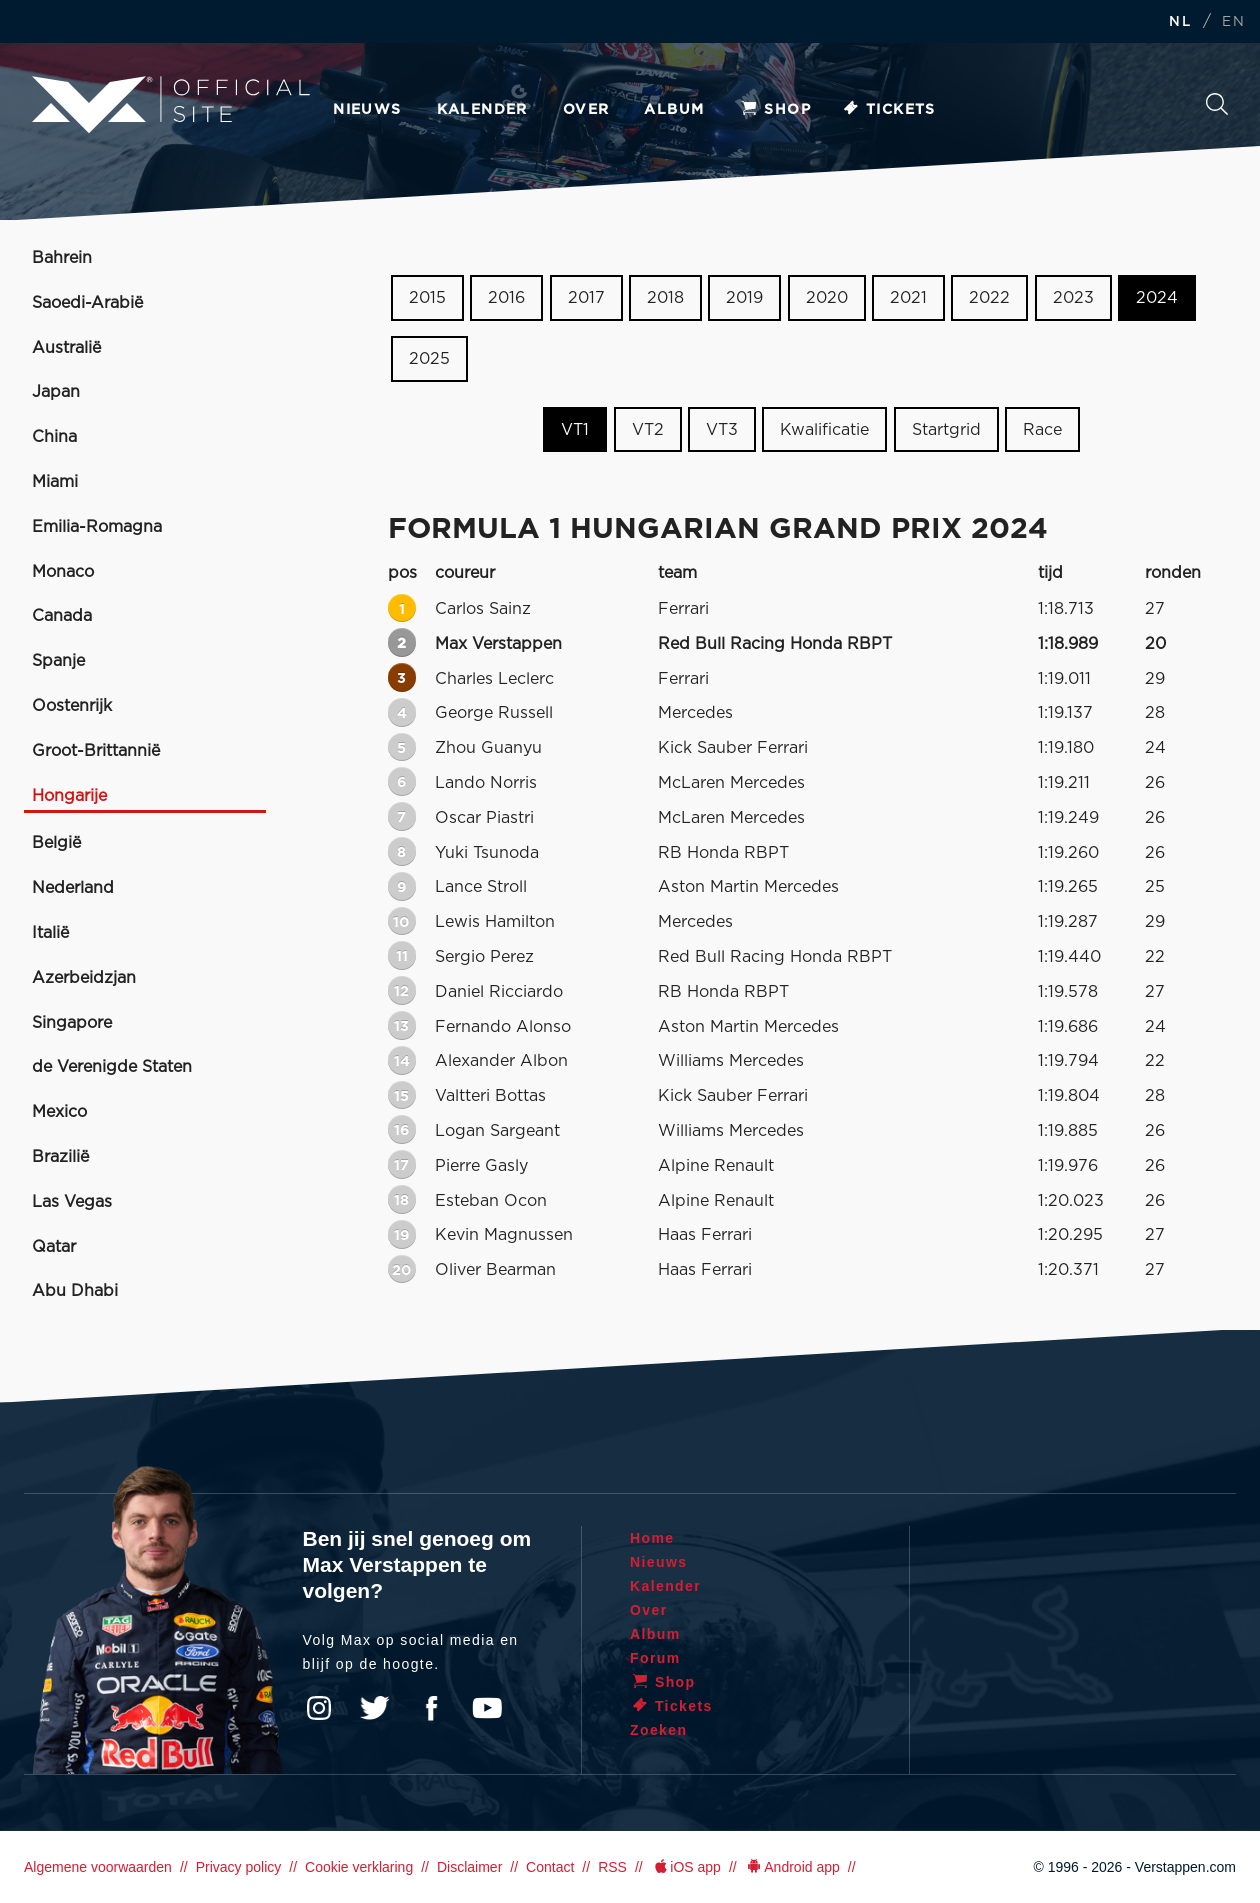 The image size is (1260, 1903). What do you see at coordinates (72, 1202) in the screenshot?
I see `Las Vegas` at bounding box center [72, 1202].